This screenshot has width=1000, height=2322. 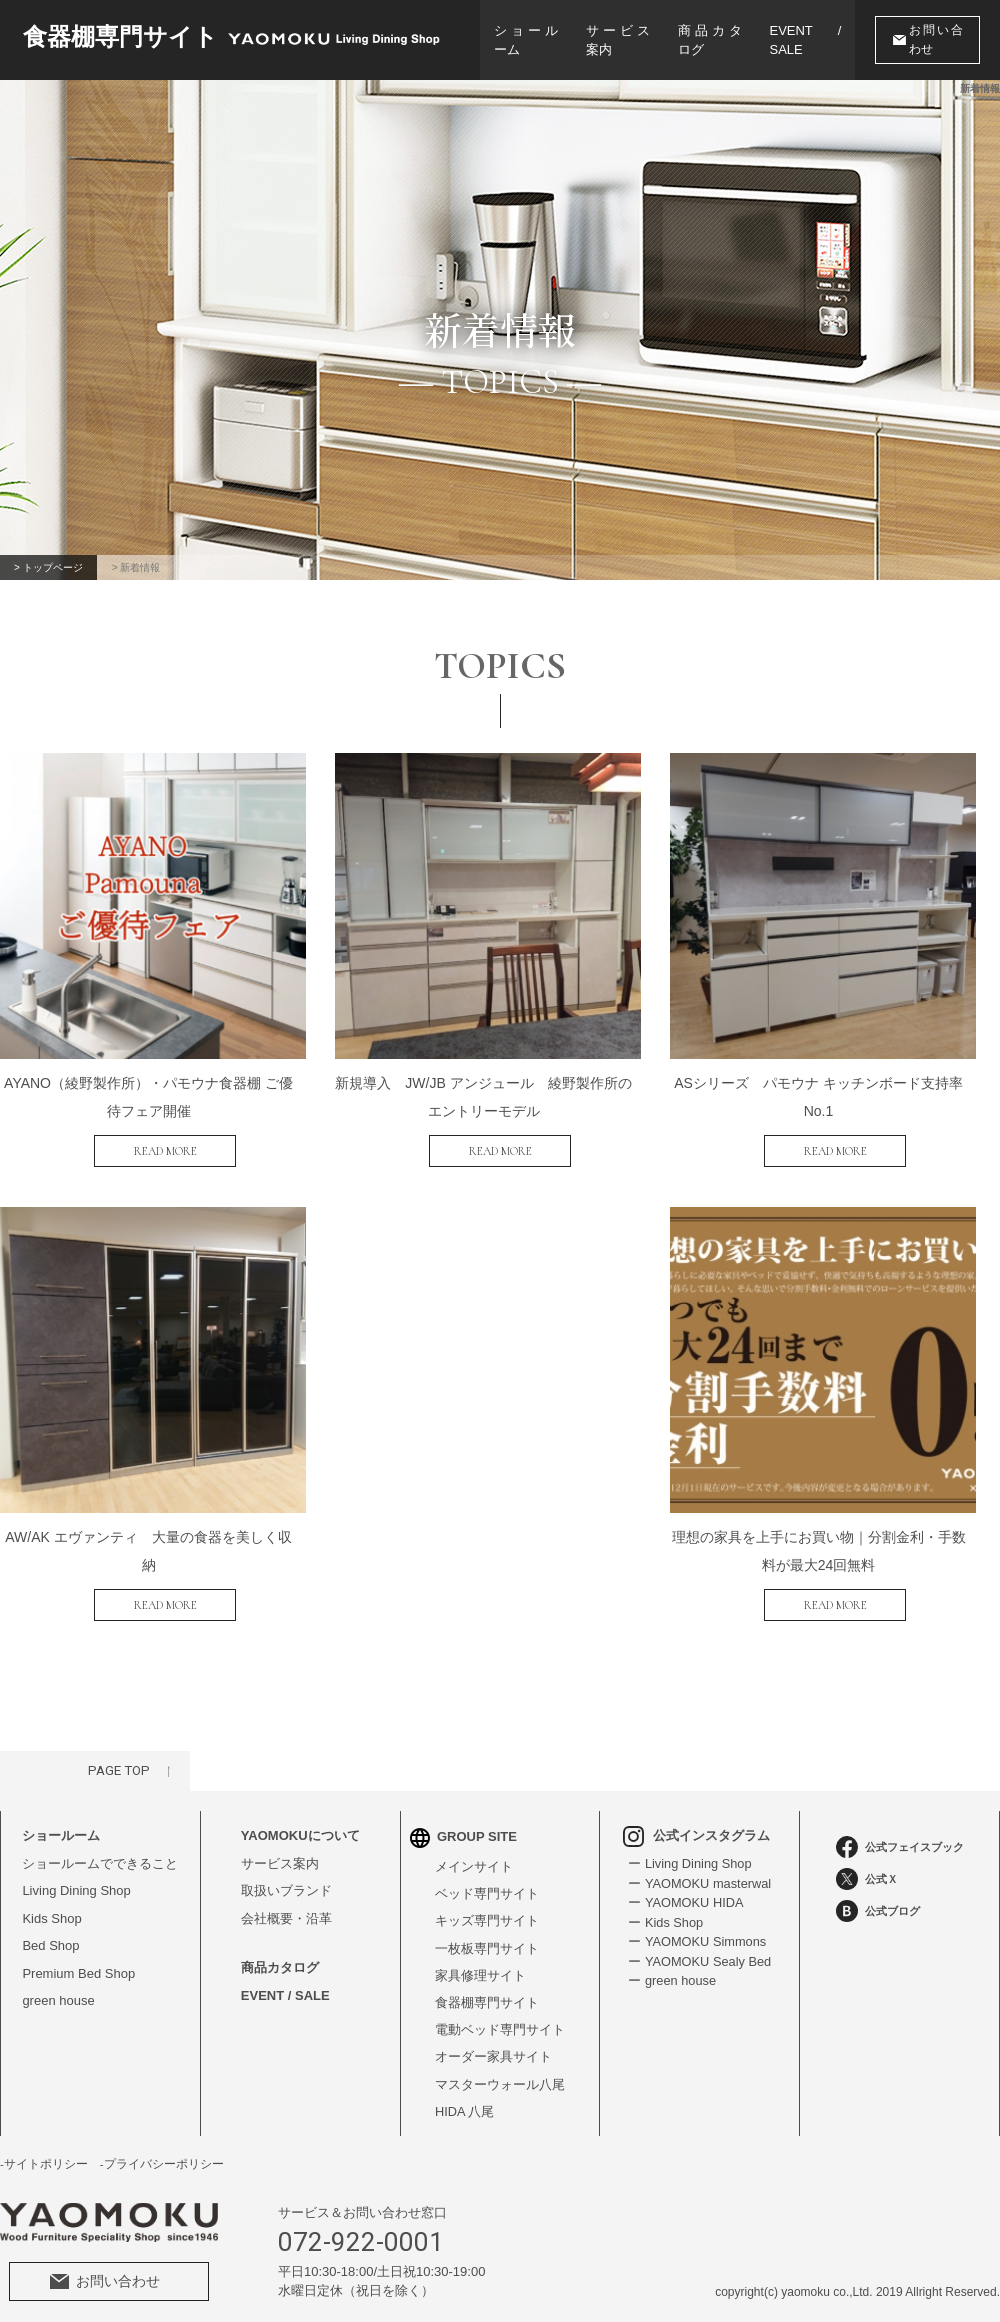 I want to click on ベッド専門サイト, so click(x=487, y=1882).